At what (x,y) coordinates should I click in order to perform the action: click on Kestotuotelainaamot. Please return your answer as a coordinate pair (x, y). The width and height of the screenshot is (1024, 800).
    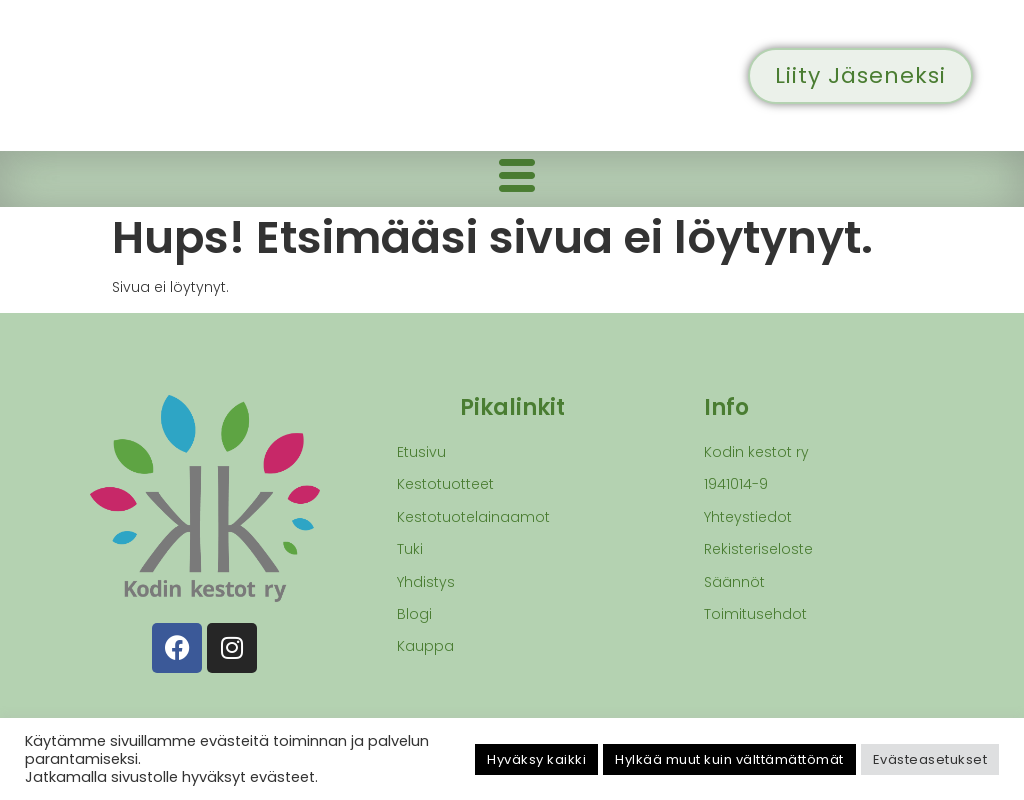
    Looking at the image, I should click on (473, 517).